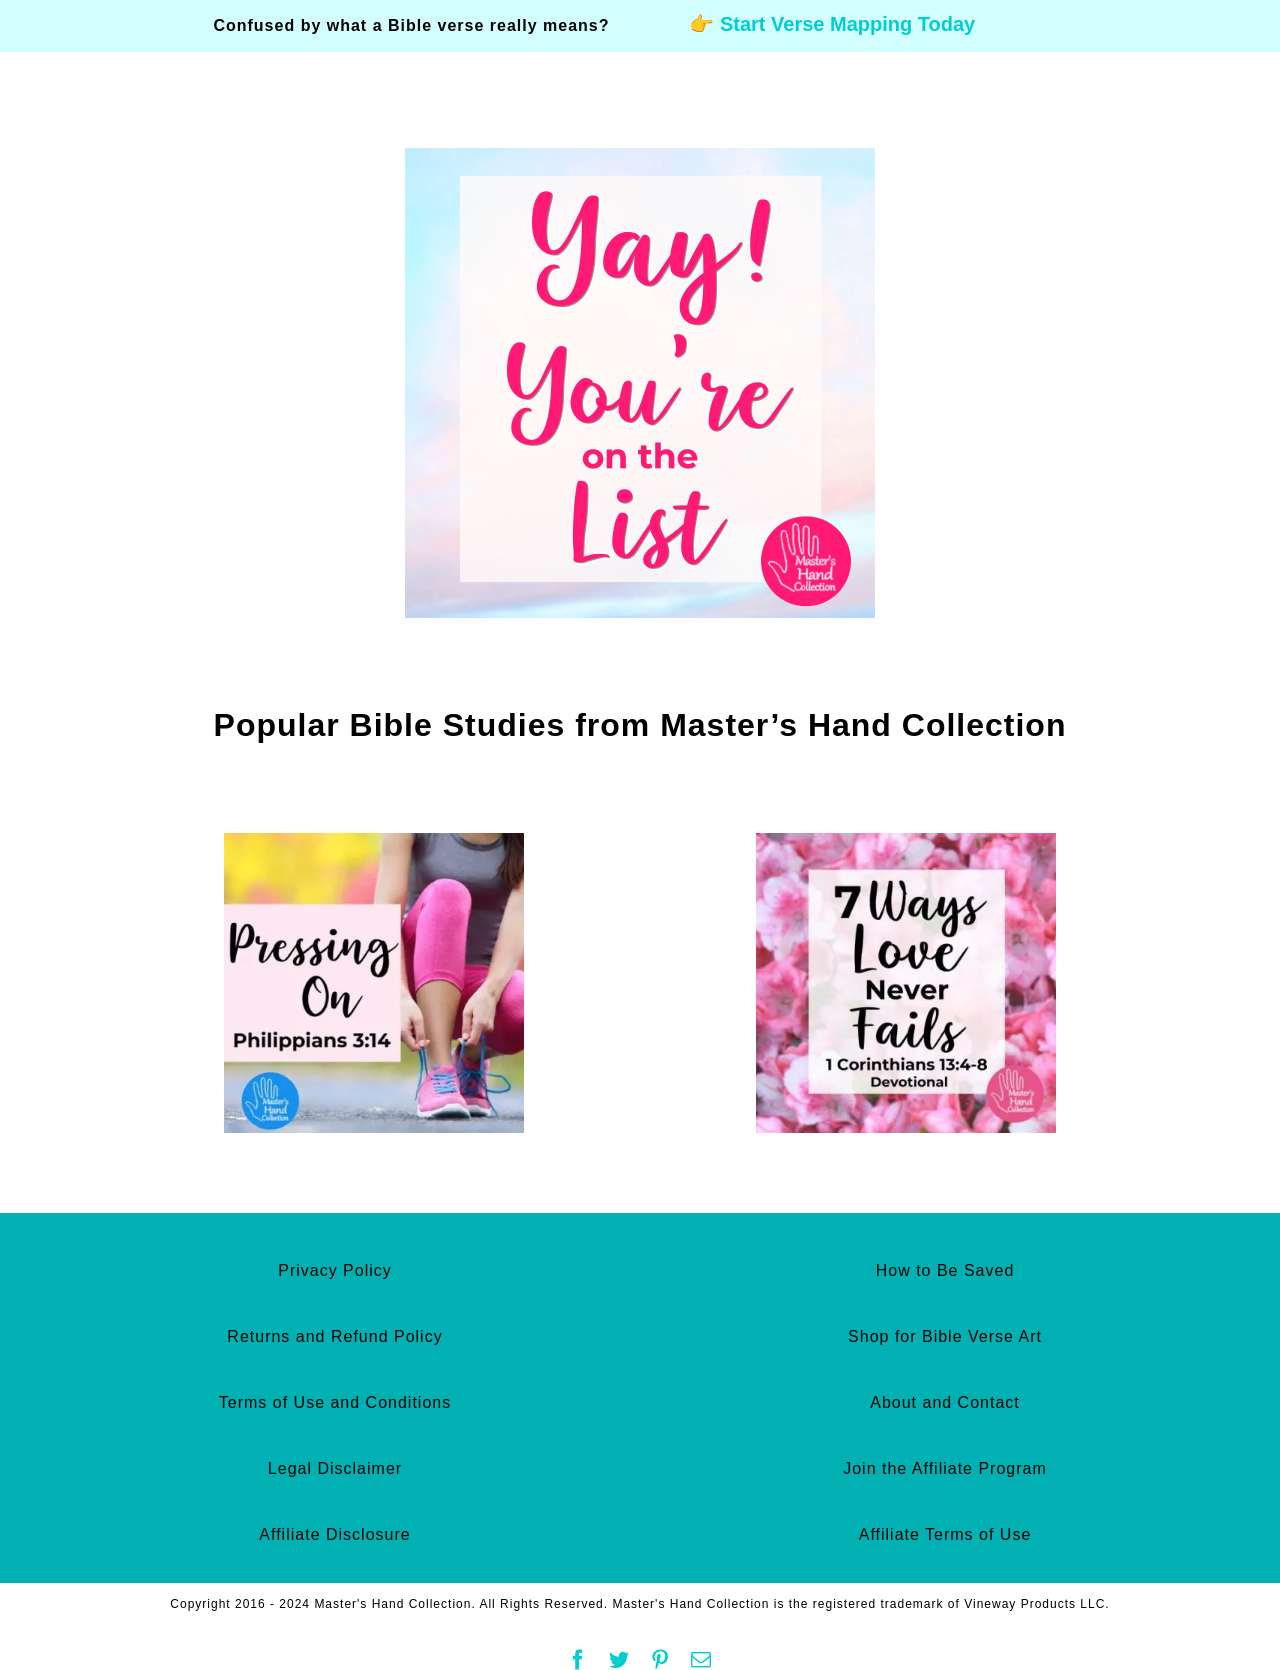 The width and height of the screenshot is (1280, 1670). I want to click on [Pressing On Philippians 3:14 Devotional], so click(374, 843).